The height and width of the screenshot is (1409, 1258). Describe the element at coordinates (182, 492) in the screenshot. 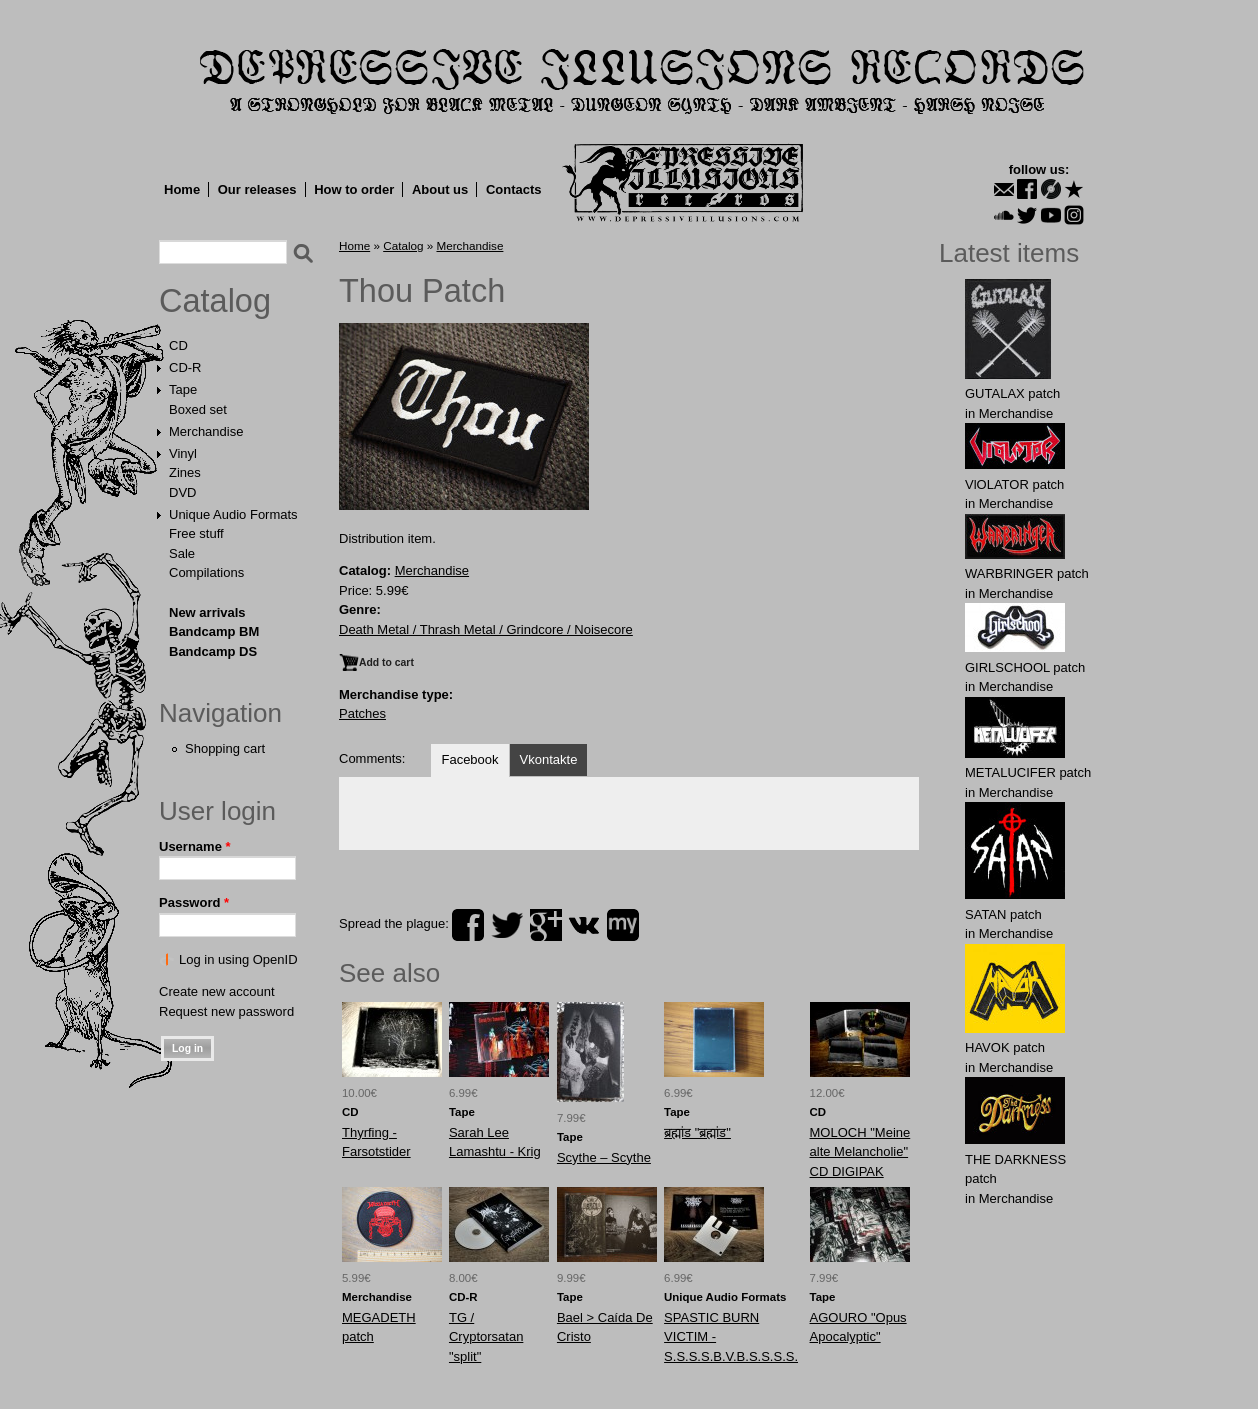

I see `DVD` at that location.